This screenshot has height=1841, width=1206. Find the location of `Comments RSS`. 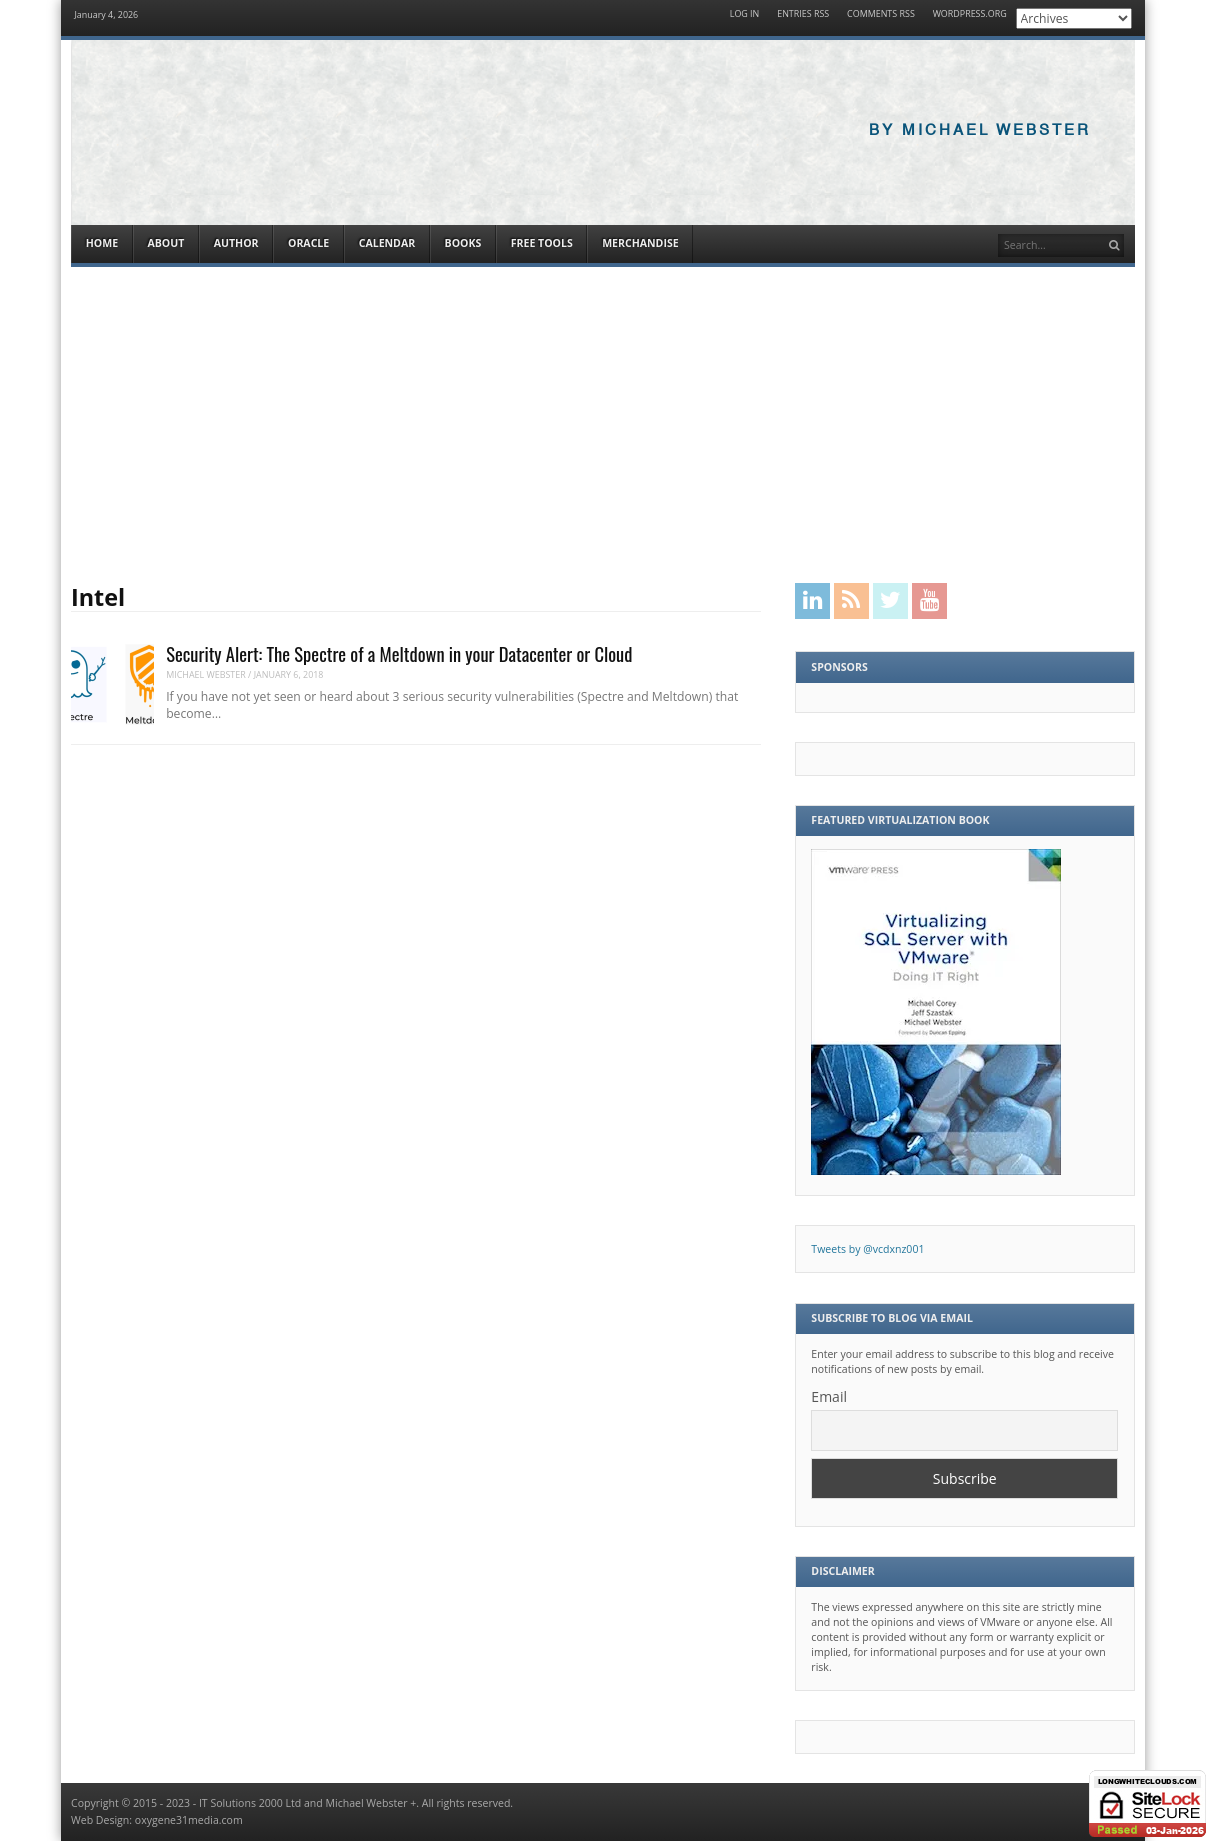

Comments RSS is located at coordinates (881, 14).